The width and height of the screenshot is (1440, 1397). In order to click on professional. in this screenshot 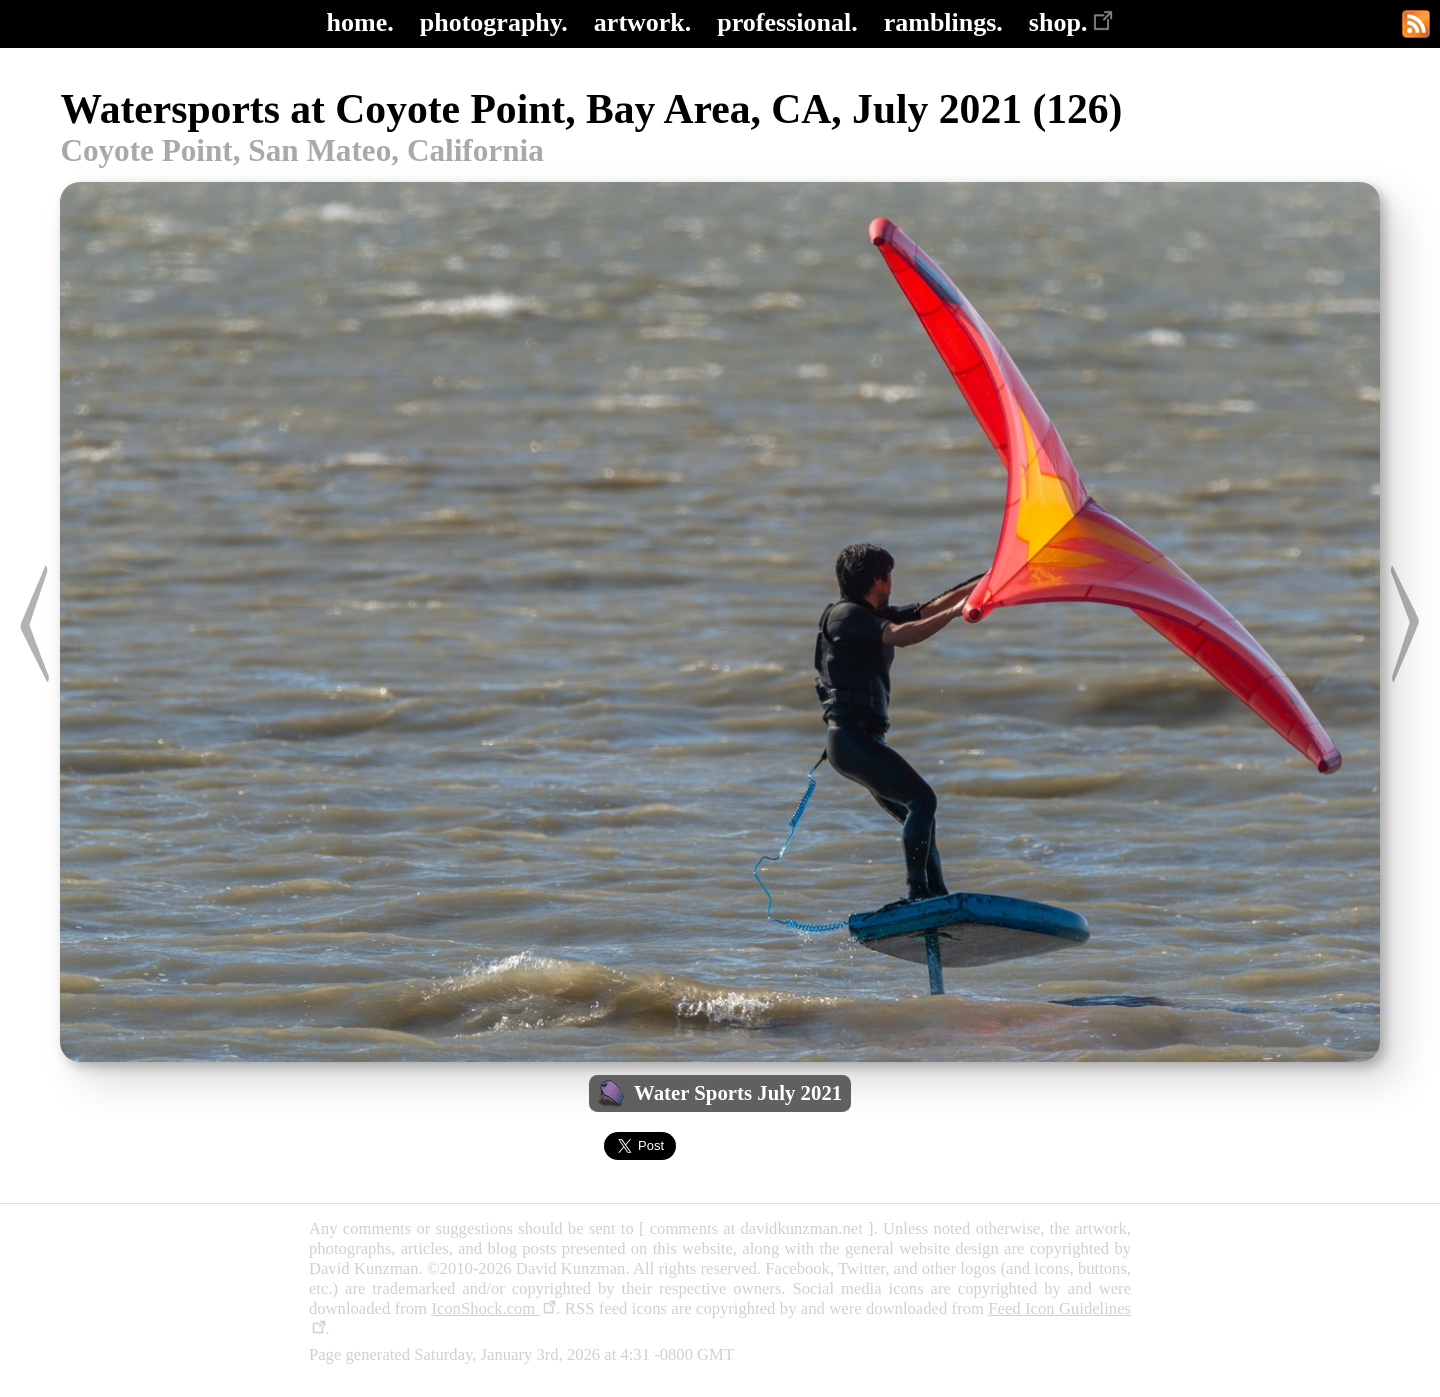, I will do `click(787, 22)`.